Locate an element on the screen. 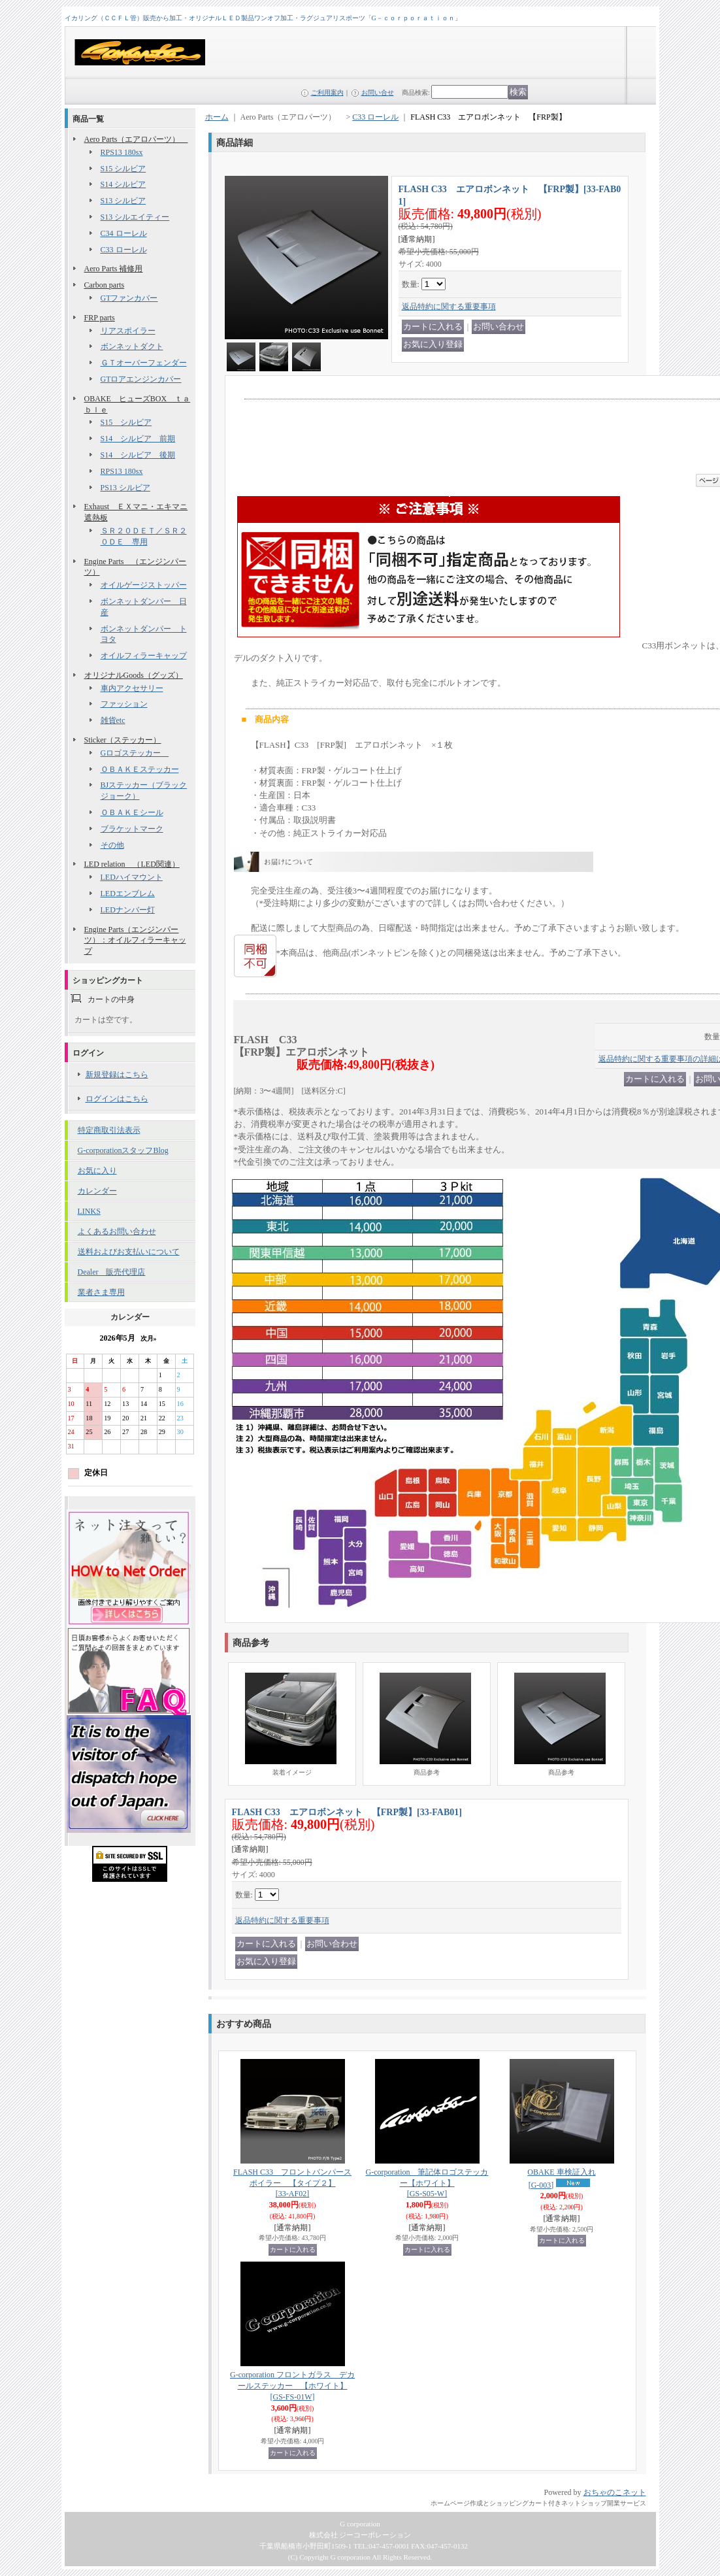 The width and height of the screenshot is (720, 2576). LED relation （LED関連） is located at coordinates (132, 864).